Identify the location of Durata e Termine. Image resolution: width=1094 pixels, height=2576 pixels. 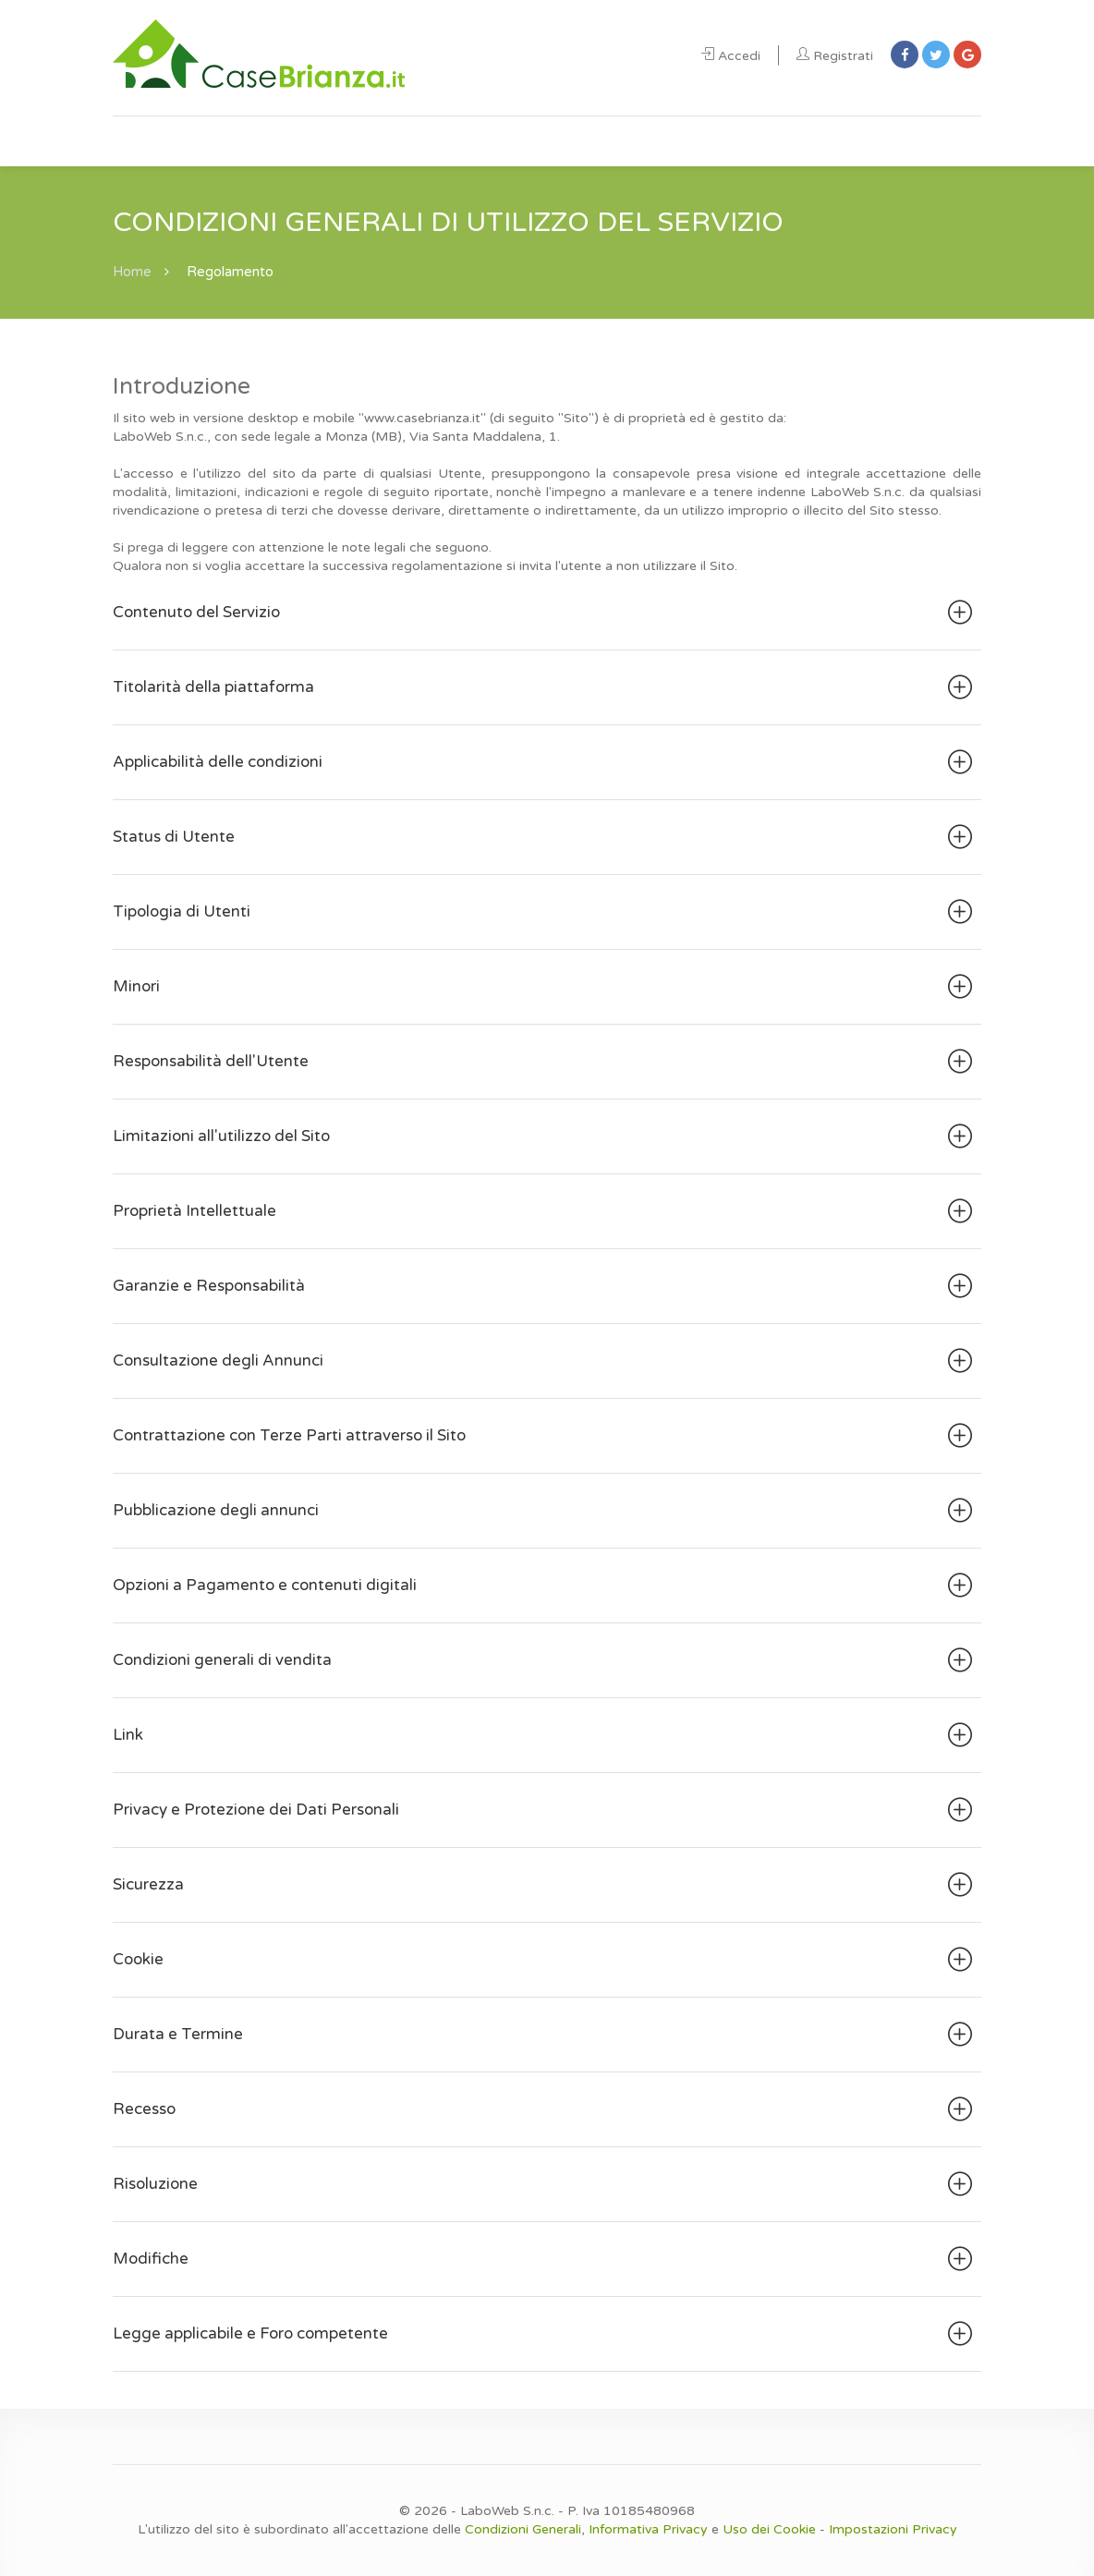
(545, 2035).